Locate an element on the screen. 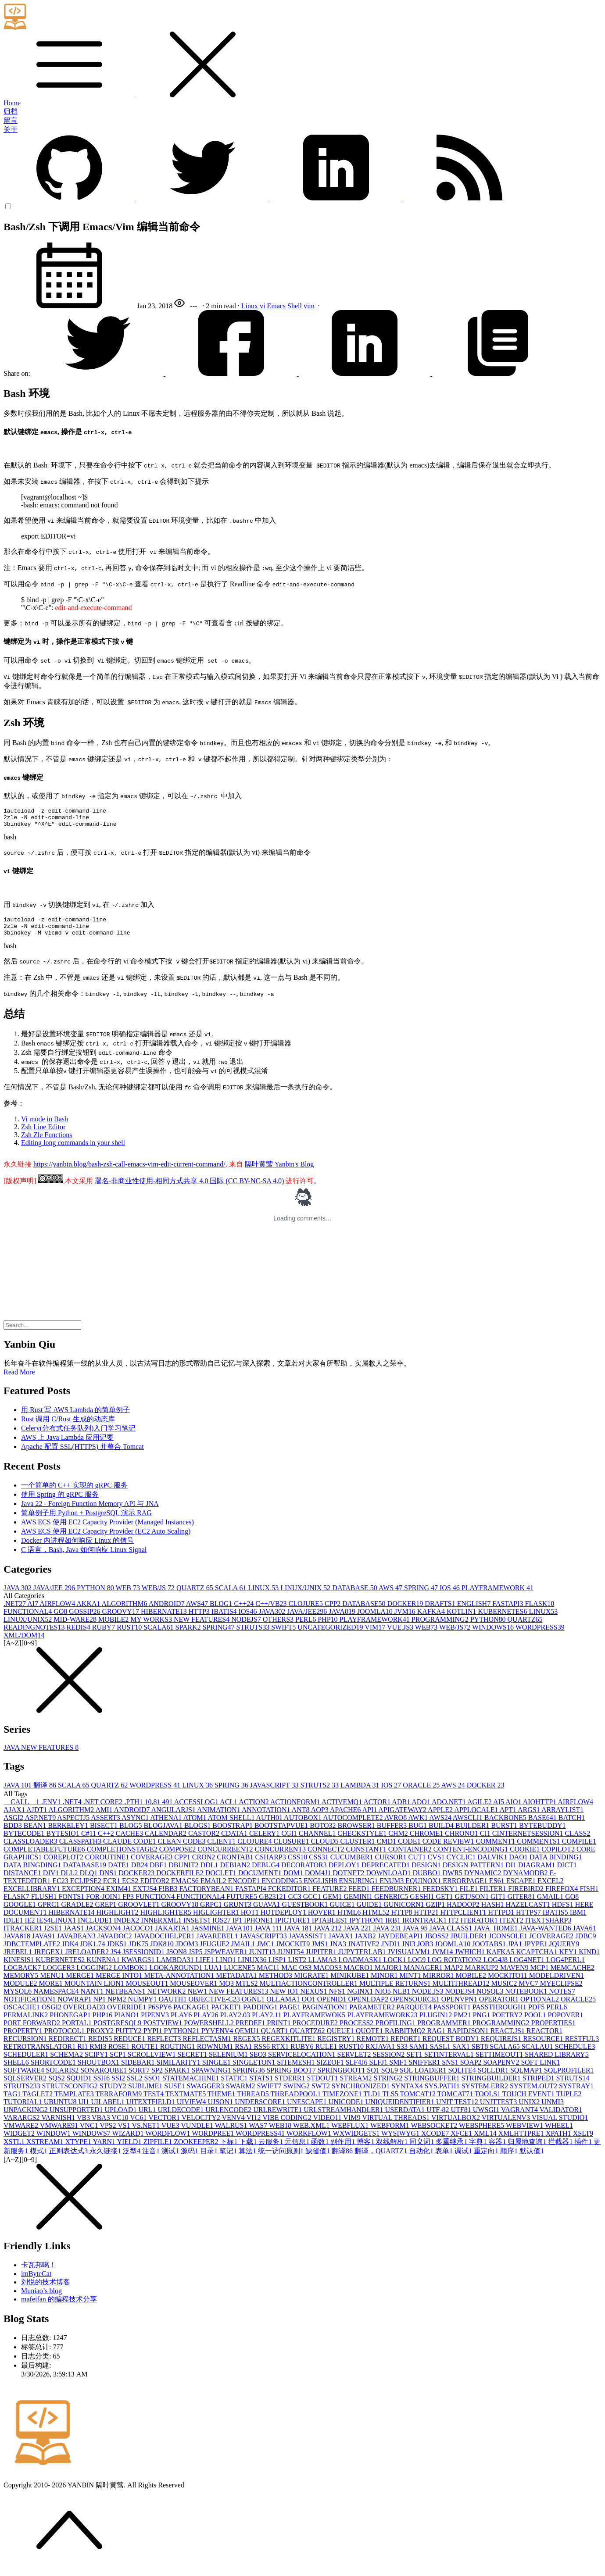 This screenshot has width=605, height=2576. CACHE is located at coordinates (130, 1841).